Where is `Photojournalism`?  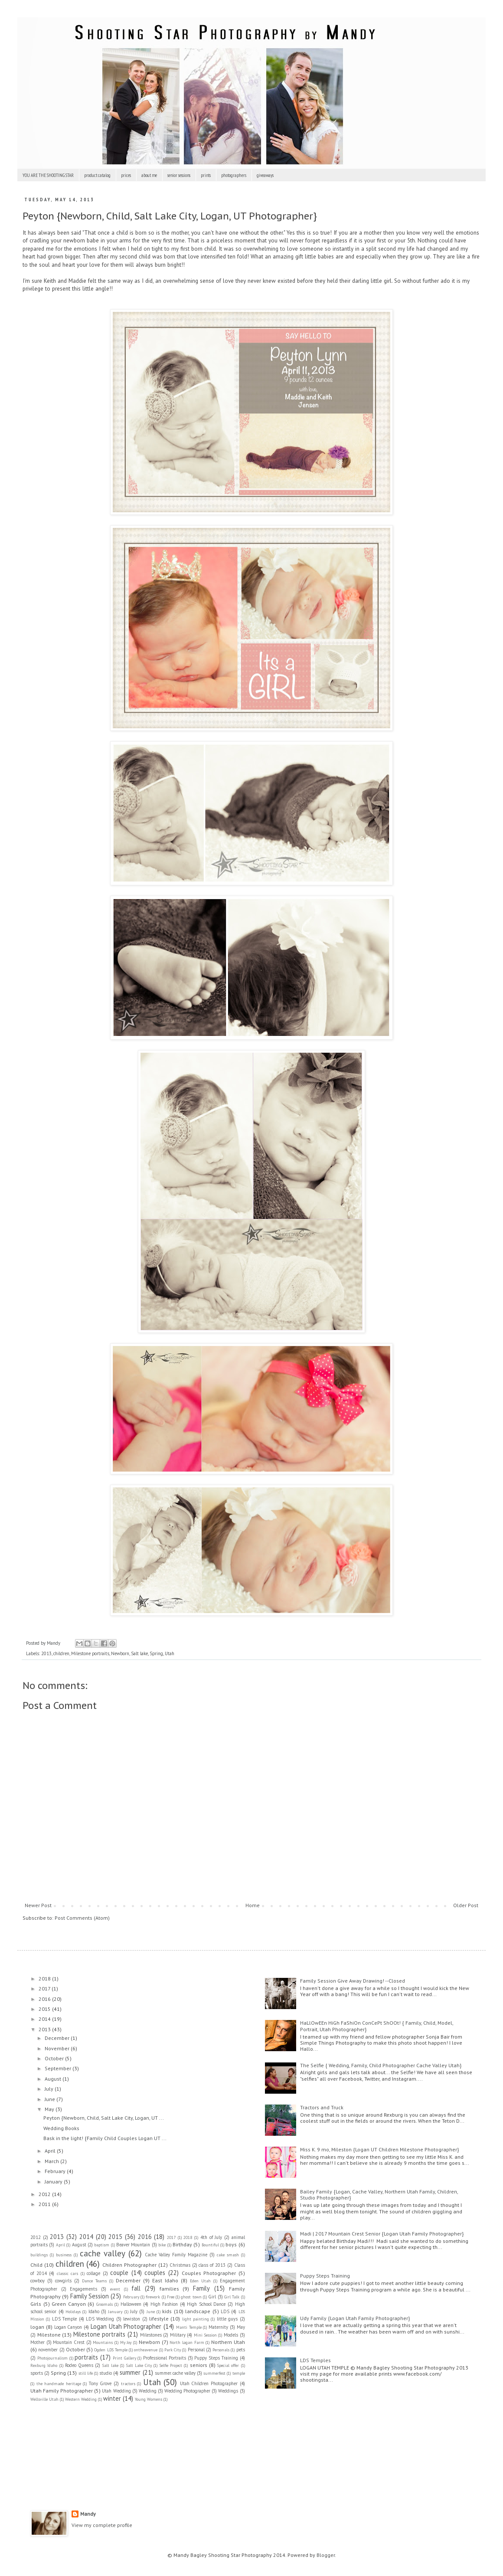 Photojournalism is located at coordinates (52, 2358).